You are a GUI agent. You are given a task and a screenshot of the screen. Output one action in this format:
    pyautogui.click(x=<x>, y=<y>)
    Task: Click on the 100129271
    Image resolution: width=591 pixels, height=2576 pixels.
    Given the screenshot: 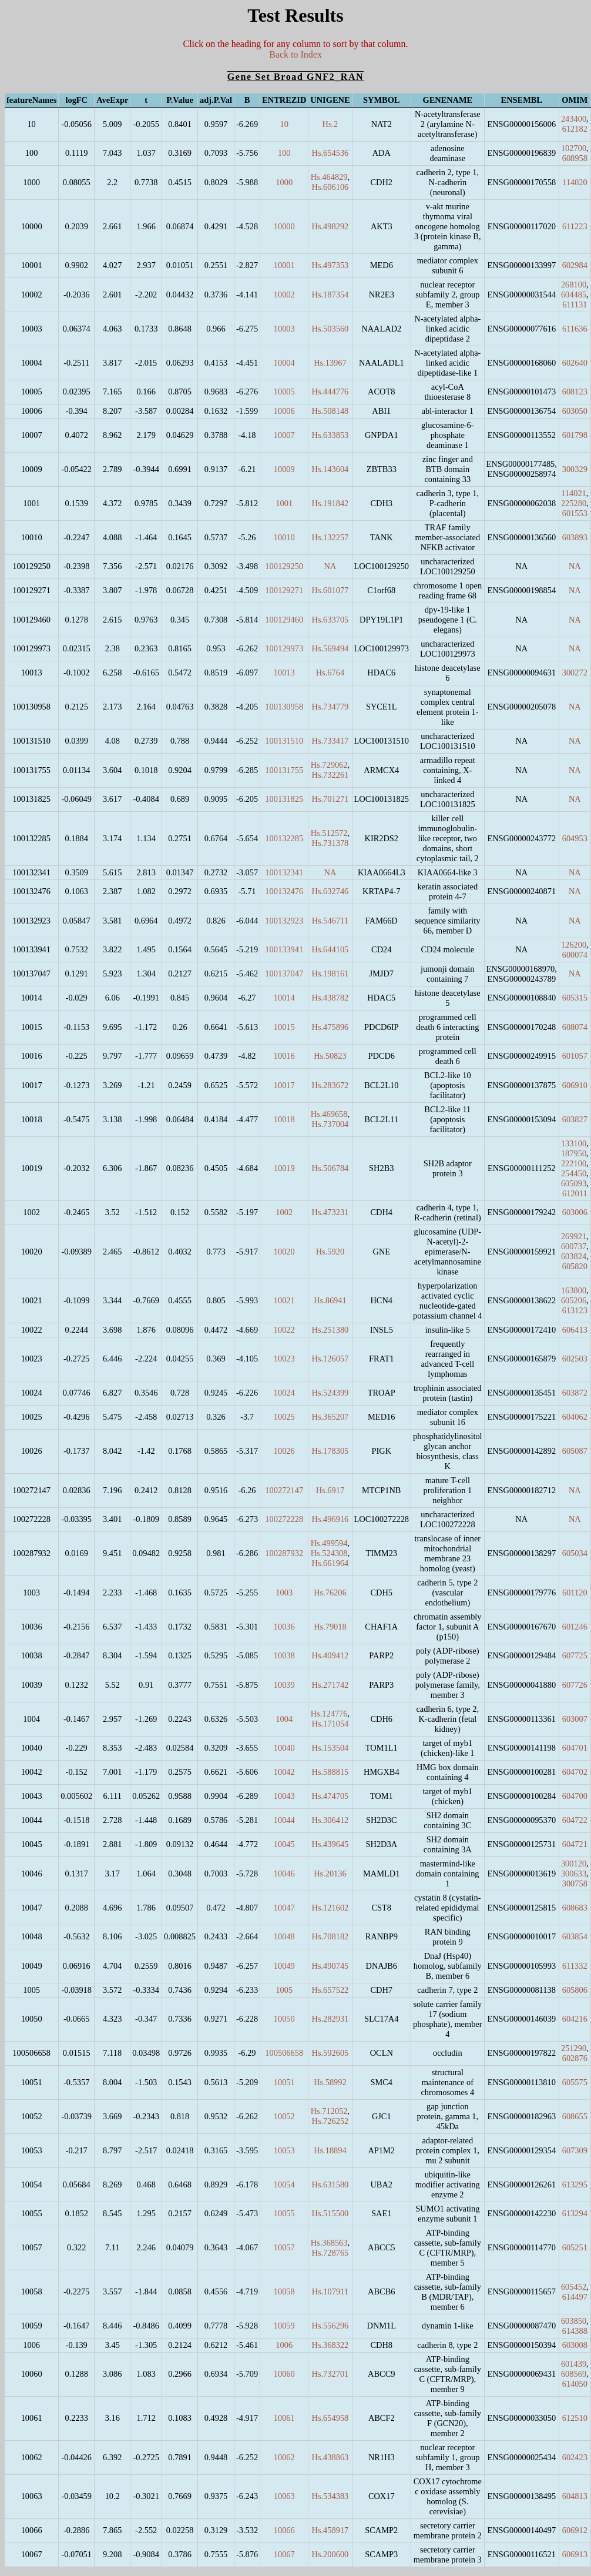 What is the action you would take?
    pyautogui.click(x=284, y=590)
    